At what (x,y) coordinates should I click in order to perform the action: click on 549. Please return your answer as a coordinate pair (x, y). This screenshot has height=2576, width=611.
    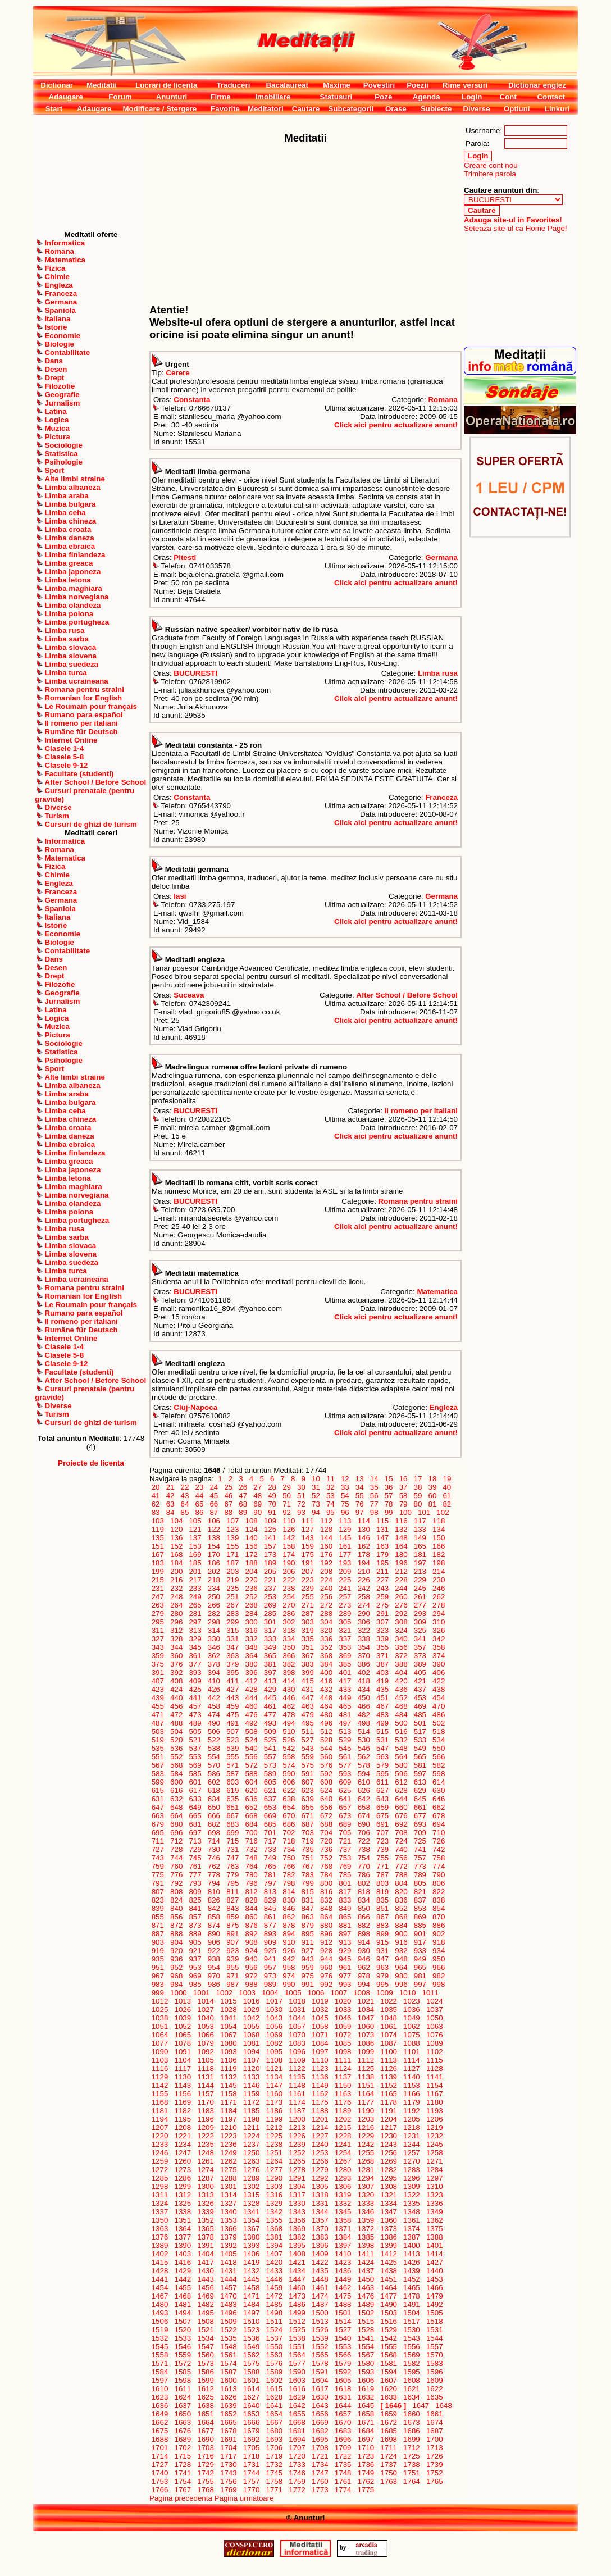
    Looking at the image, I should click on (420, 1748).